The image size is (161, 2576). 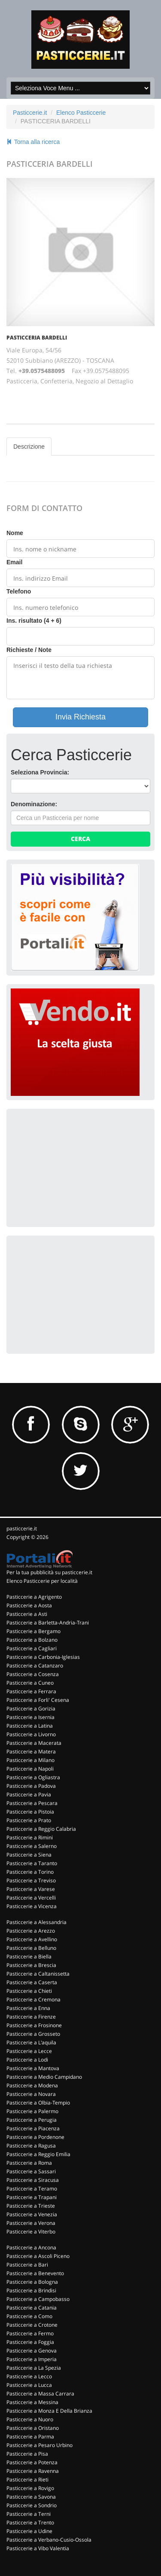 What do you see at coordinates (34, 1596) in the screenshot?
I see `Pasticcerie a Agrigento` at bounding box center [34, 1596].